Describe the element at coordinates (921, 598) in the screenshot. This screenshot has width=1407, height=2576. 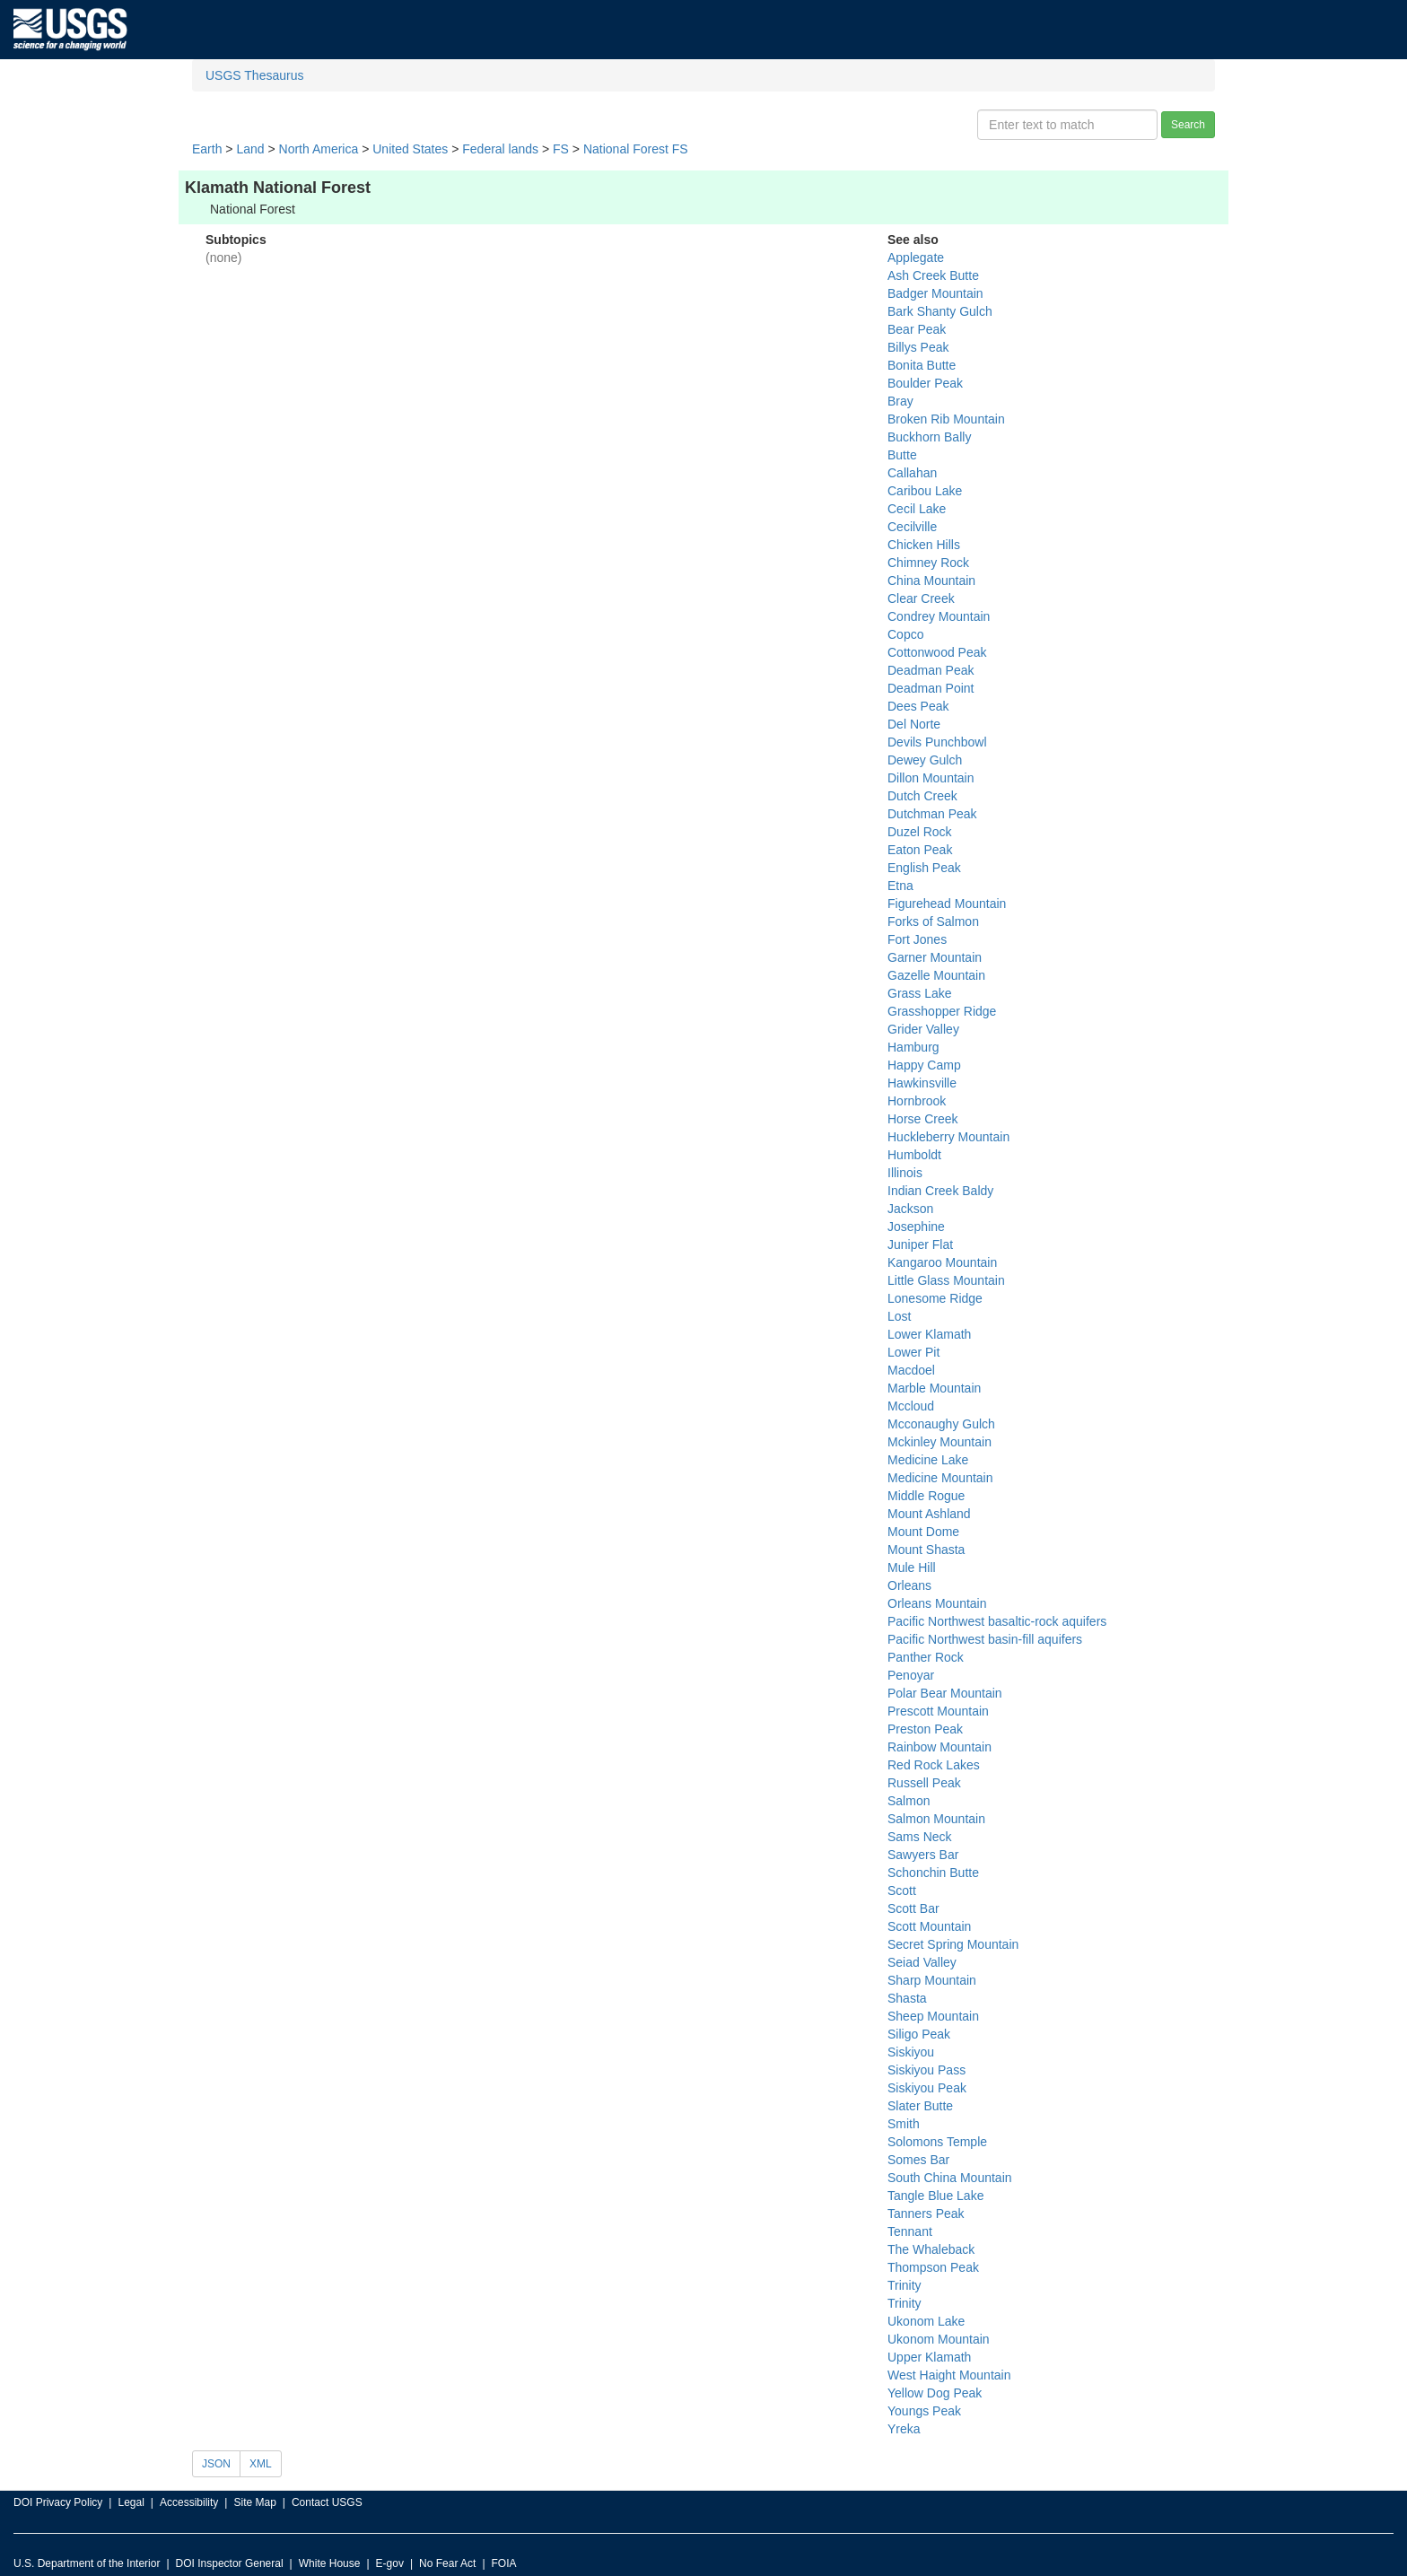
I see `Clear Creek` at that location.